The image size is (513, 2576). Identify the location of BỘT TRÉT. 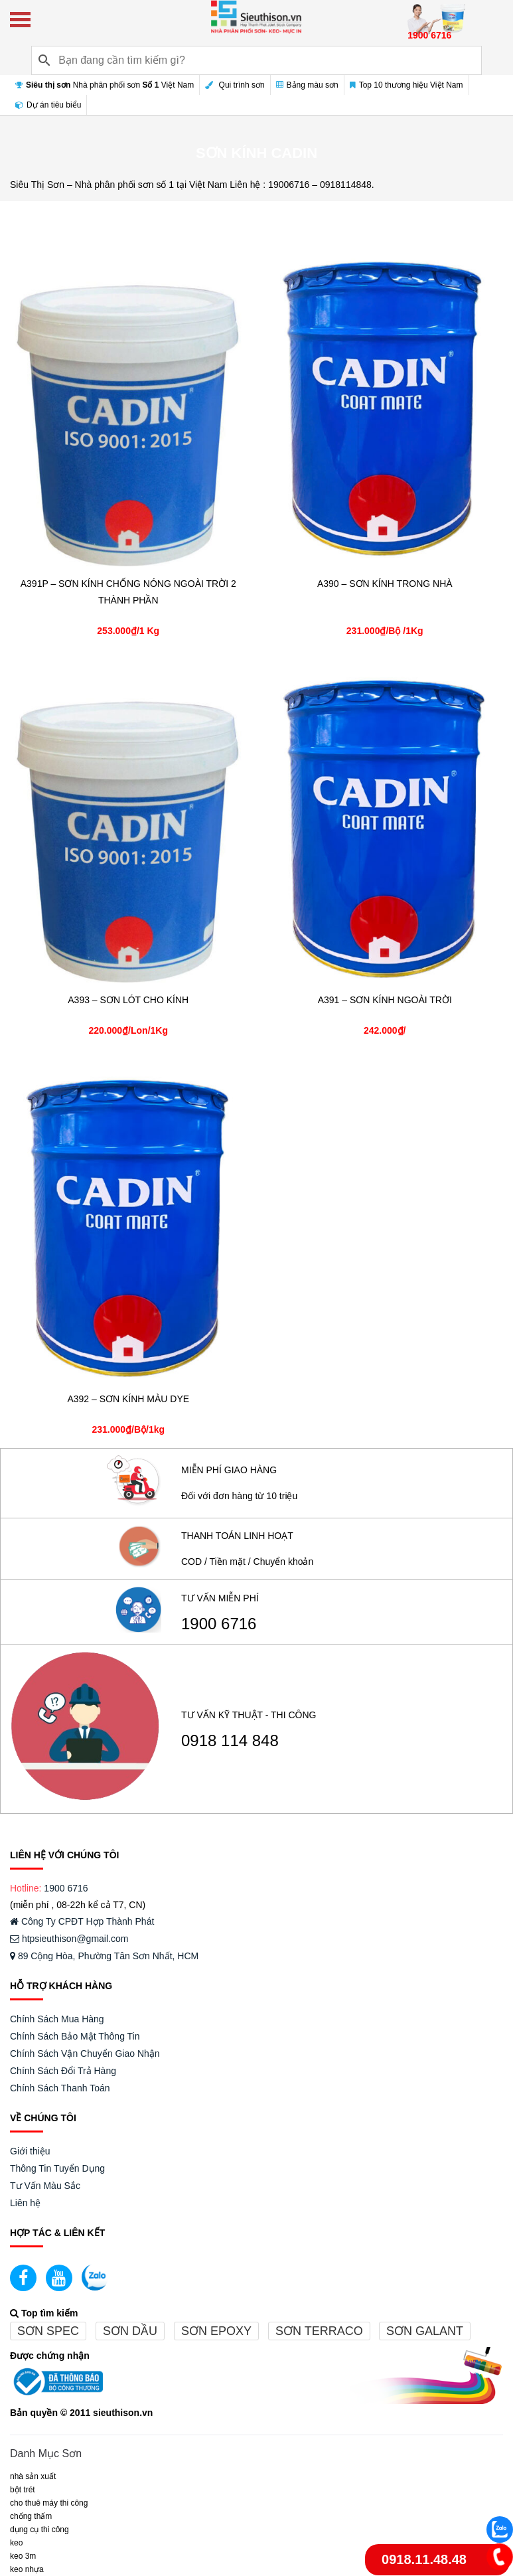
(22, 2489).